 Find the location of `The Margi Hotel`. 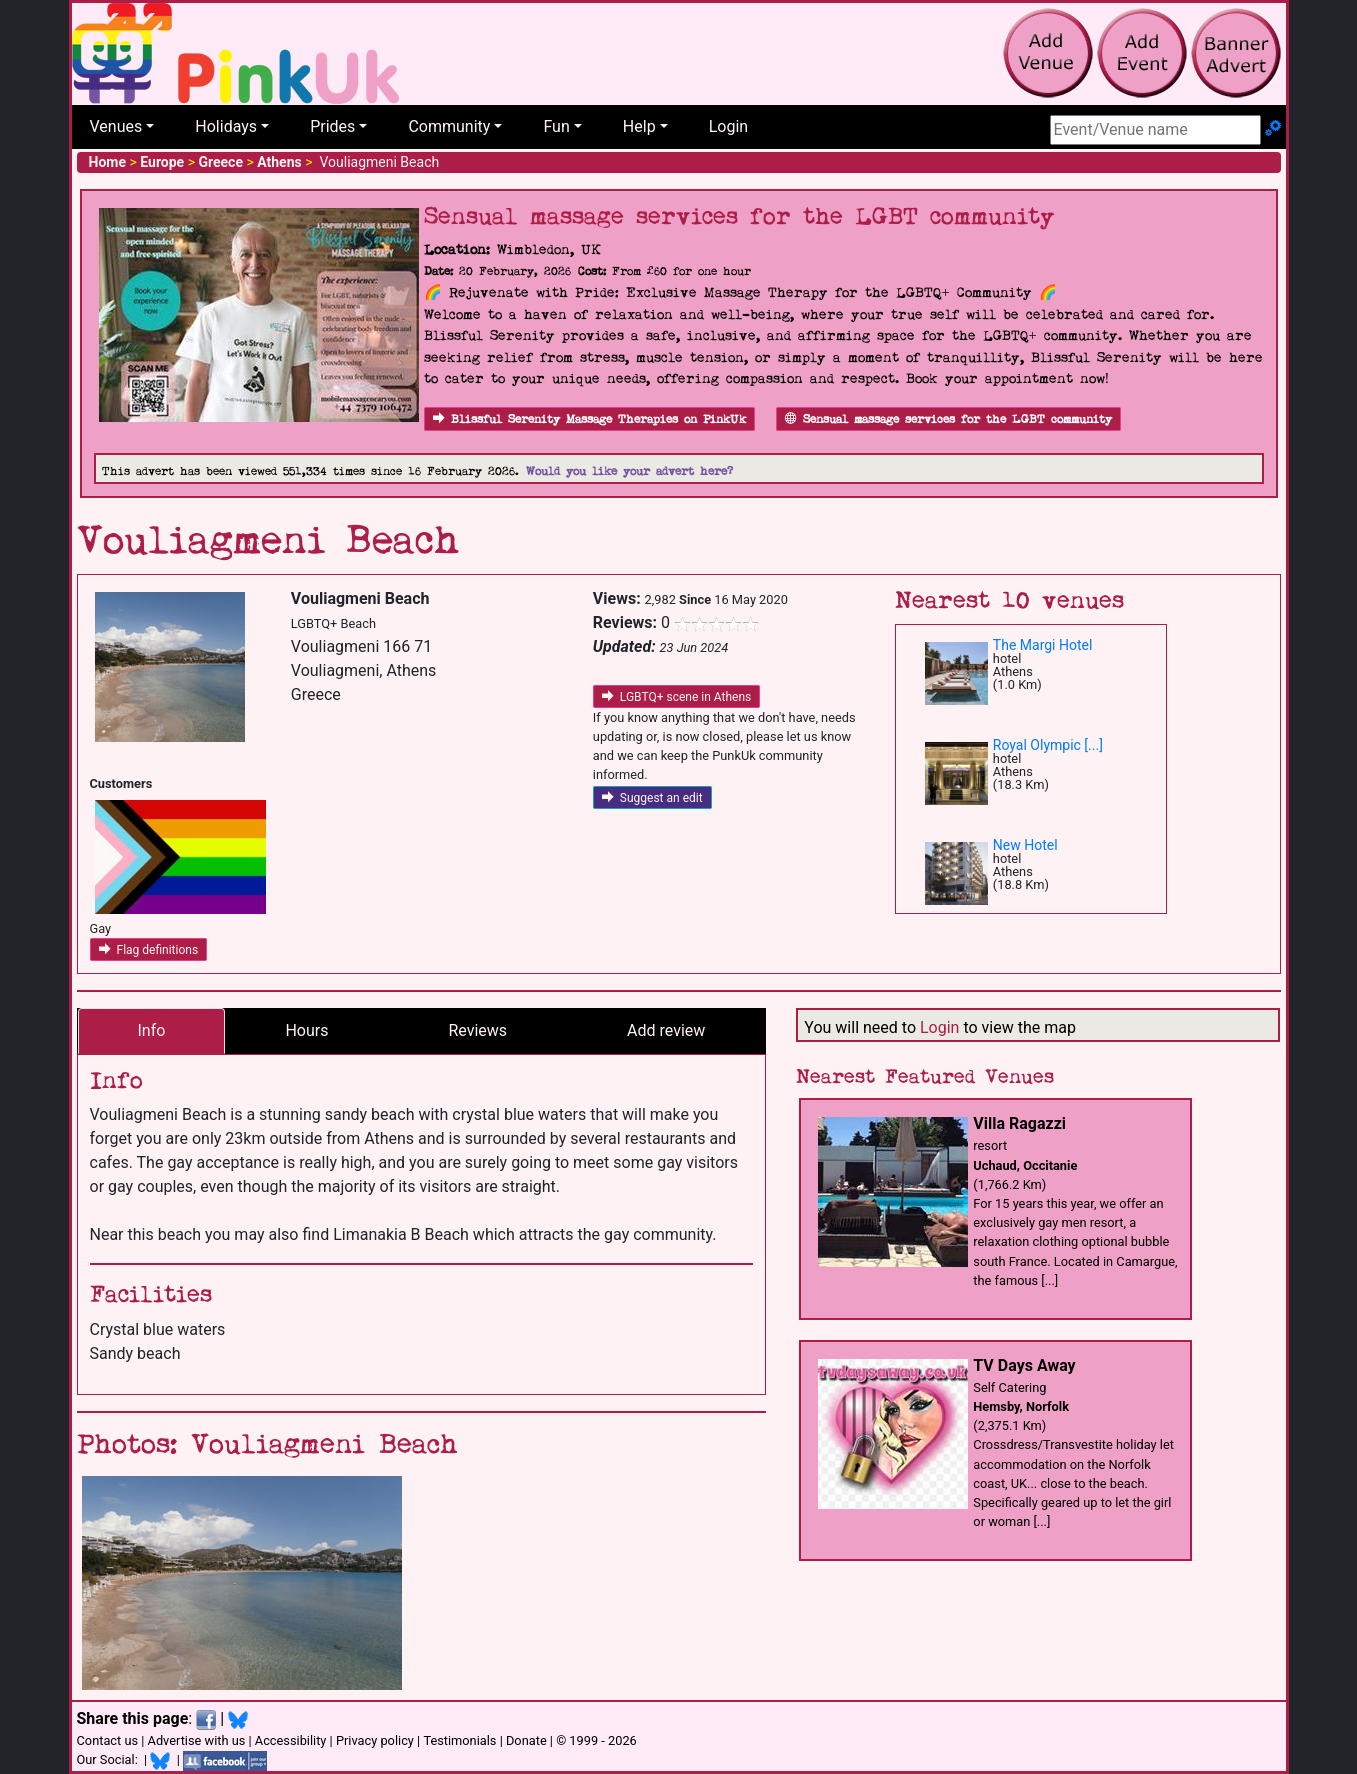

The Margi Hotel is located at coordinates (1043, 645).